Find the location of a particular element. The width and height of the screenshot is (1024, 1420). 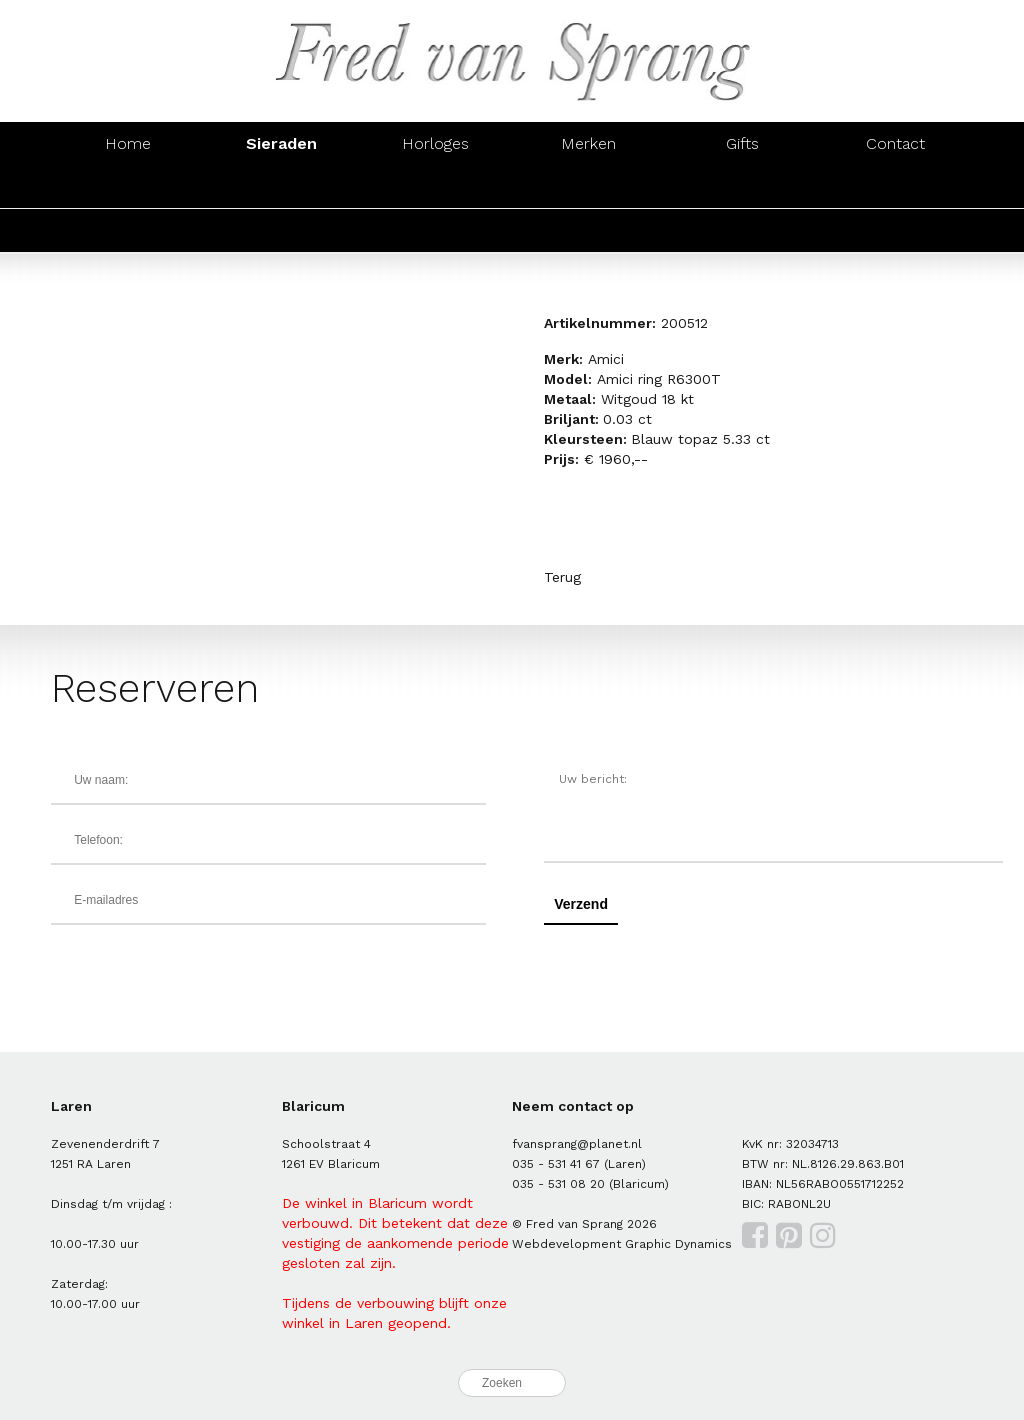

Hangers is located at coordinates (742, 186).